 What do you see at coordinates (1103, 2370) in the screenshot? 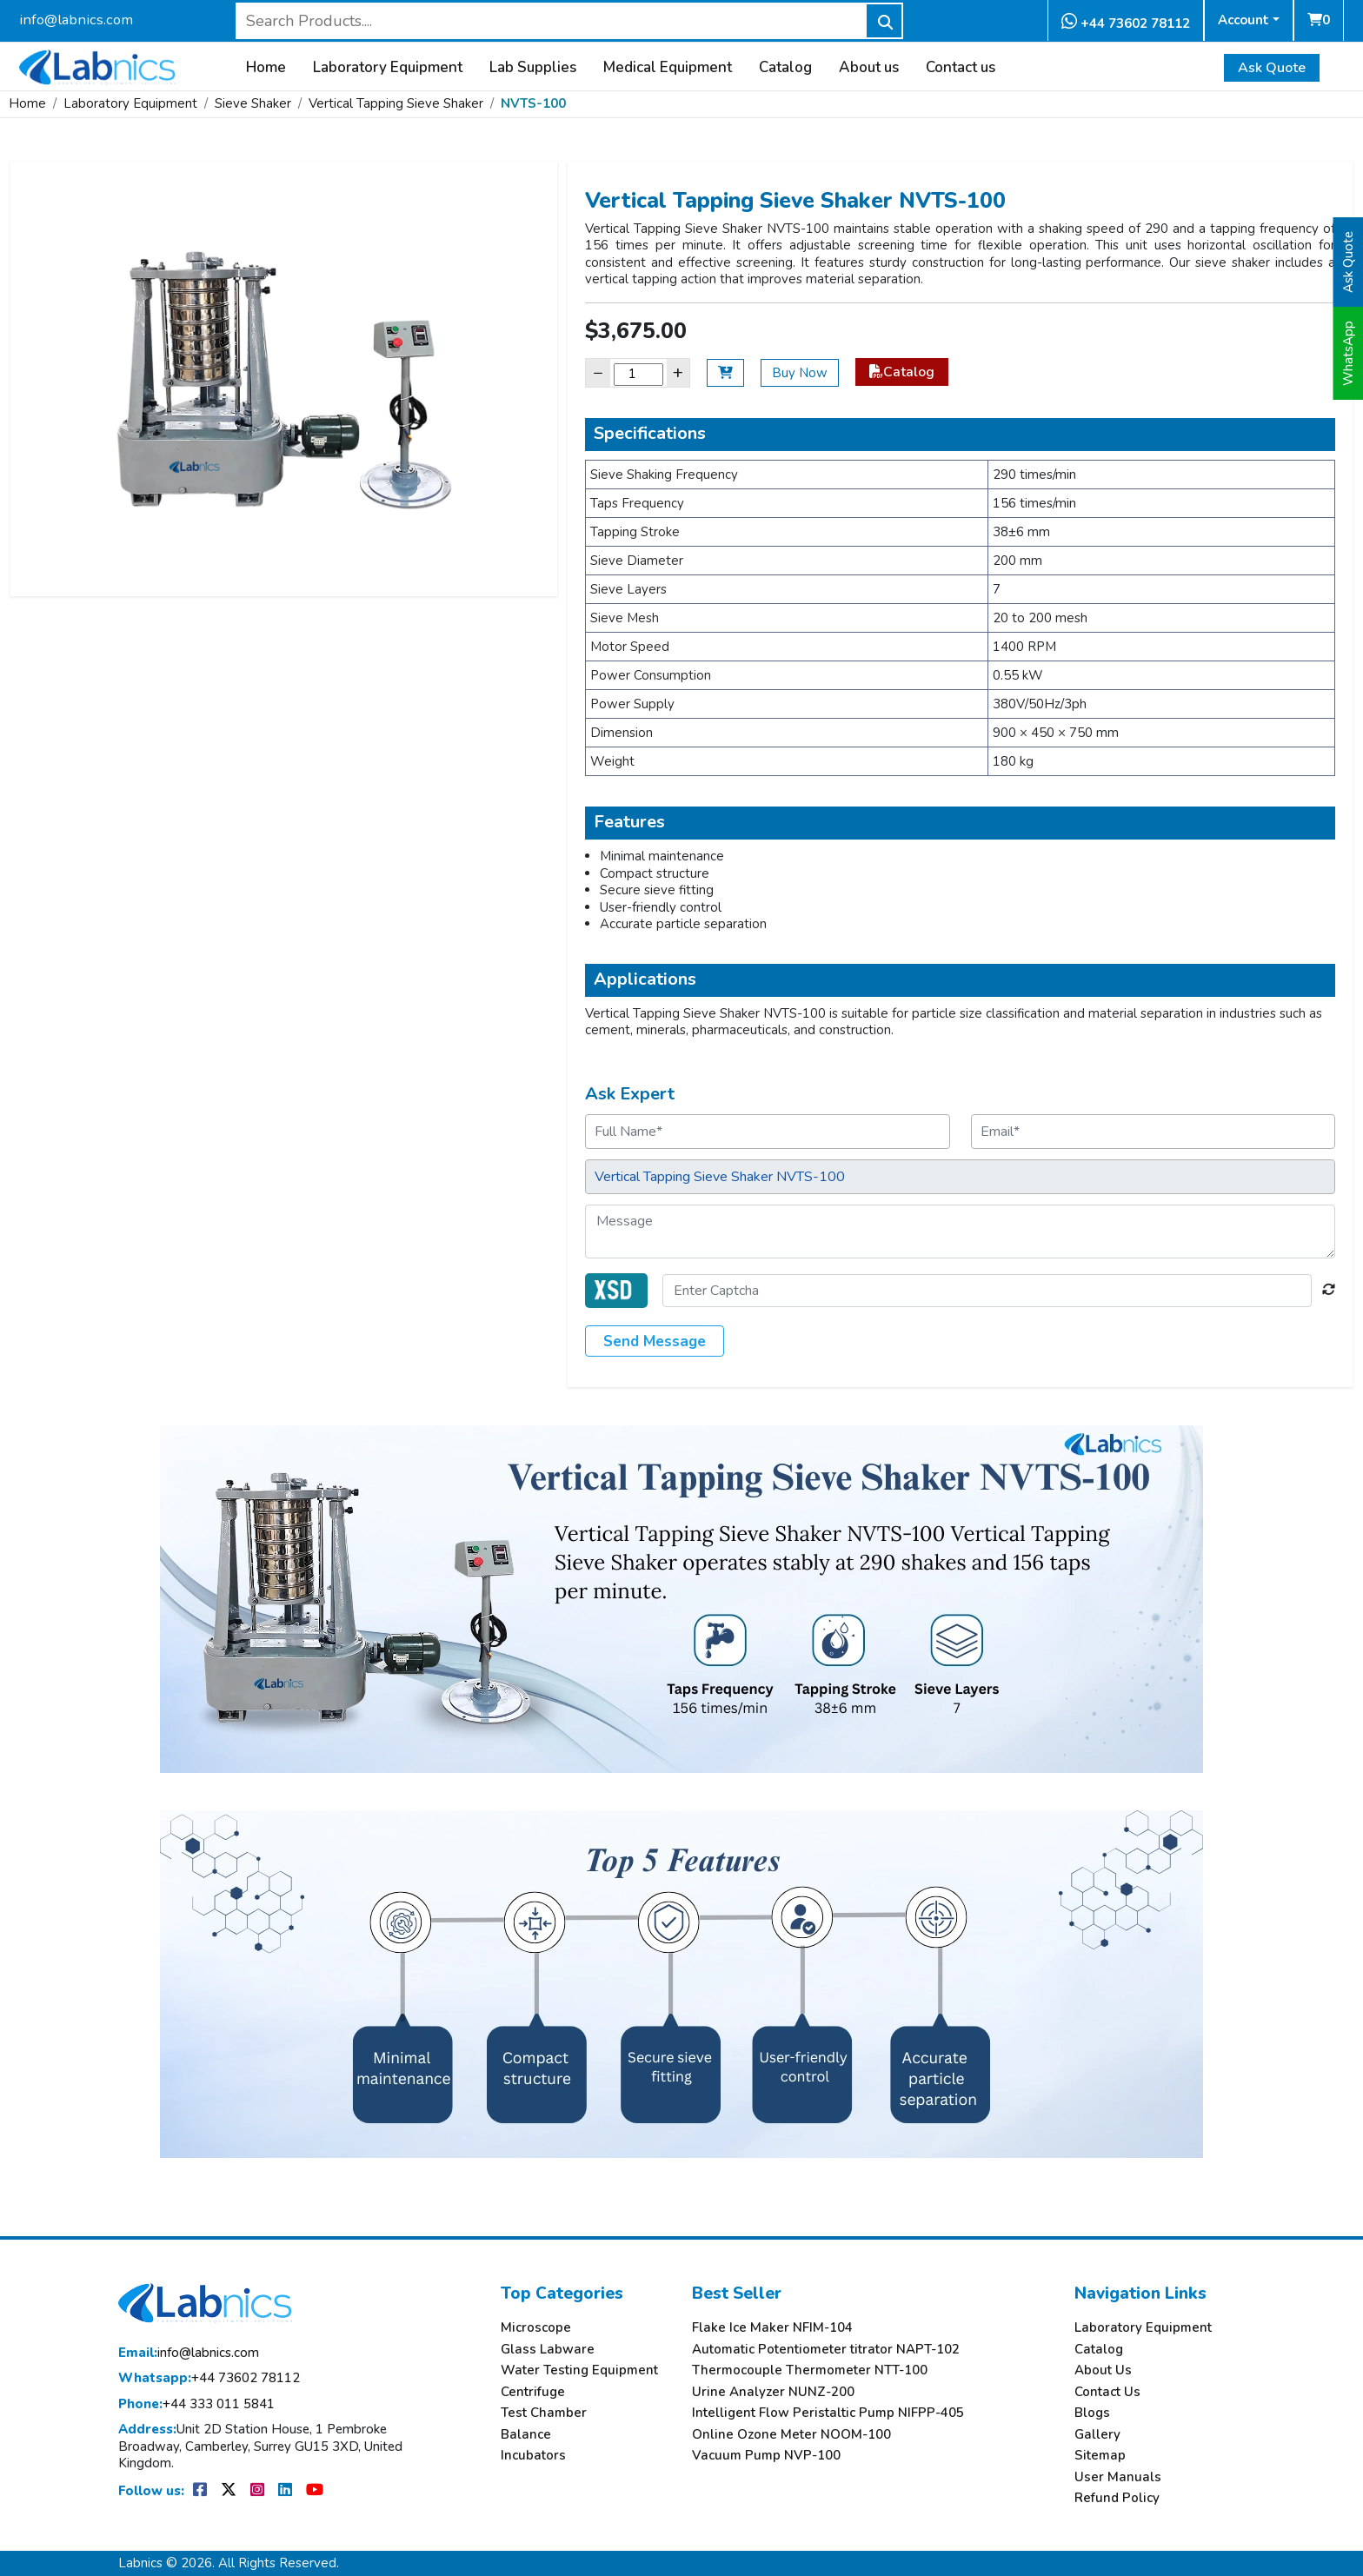
I see `About Us` at bounding box center [1103, 2370].